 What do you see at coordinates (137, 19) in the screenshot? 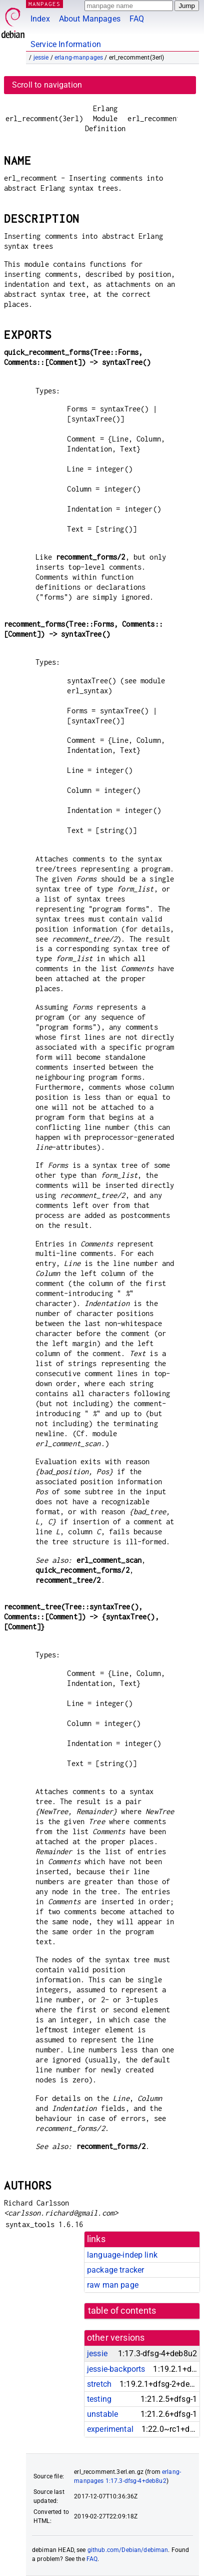
I see `FAQ` at bounding box center [137, 19].